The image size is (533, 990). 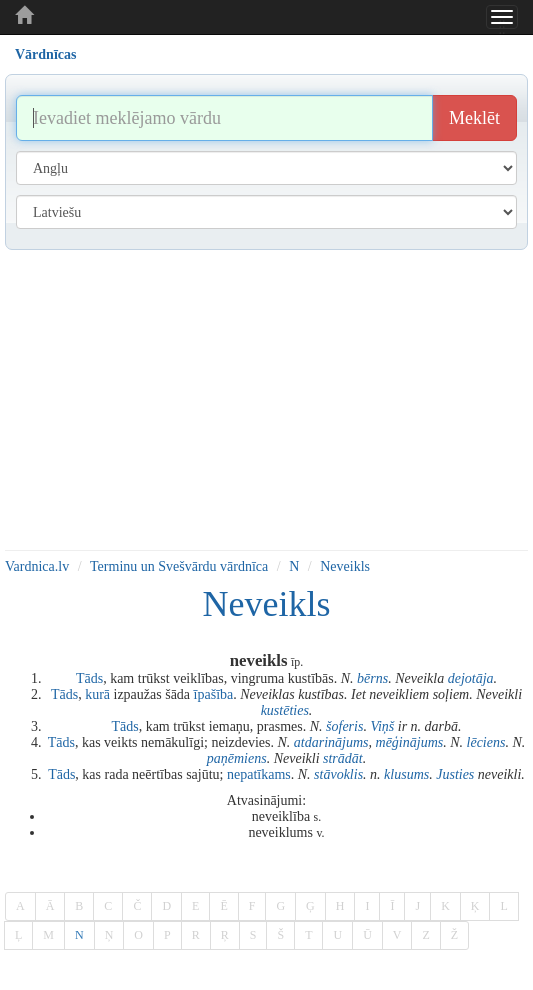 I want to click on Vardnica.lv, so click(x=37, y=566).